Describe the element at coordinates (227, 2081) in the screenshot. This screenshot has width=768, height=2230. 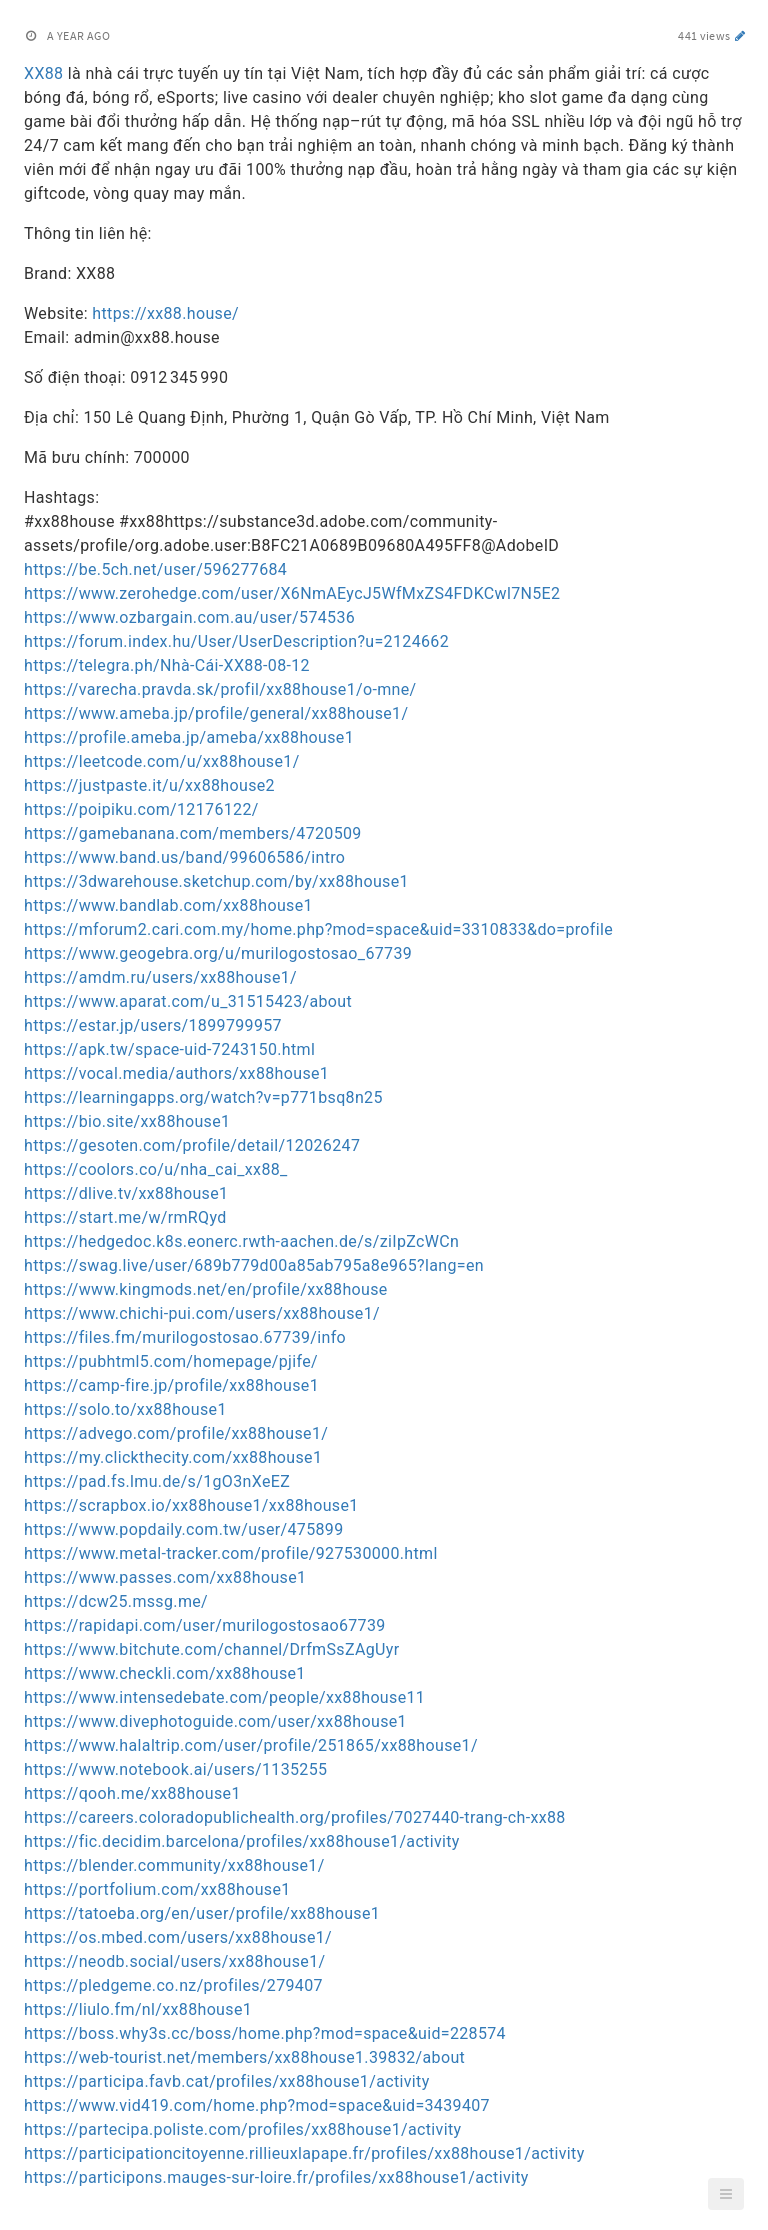
I see `https://participa.favb.cat/profiles/xx88house1/activity` at that location.